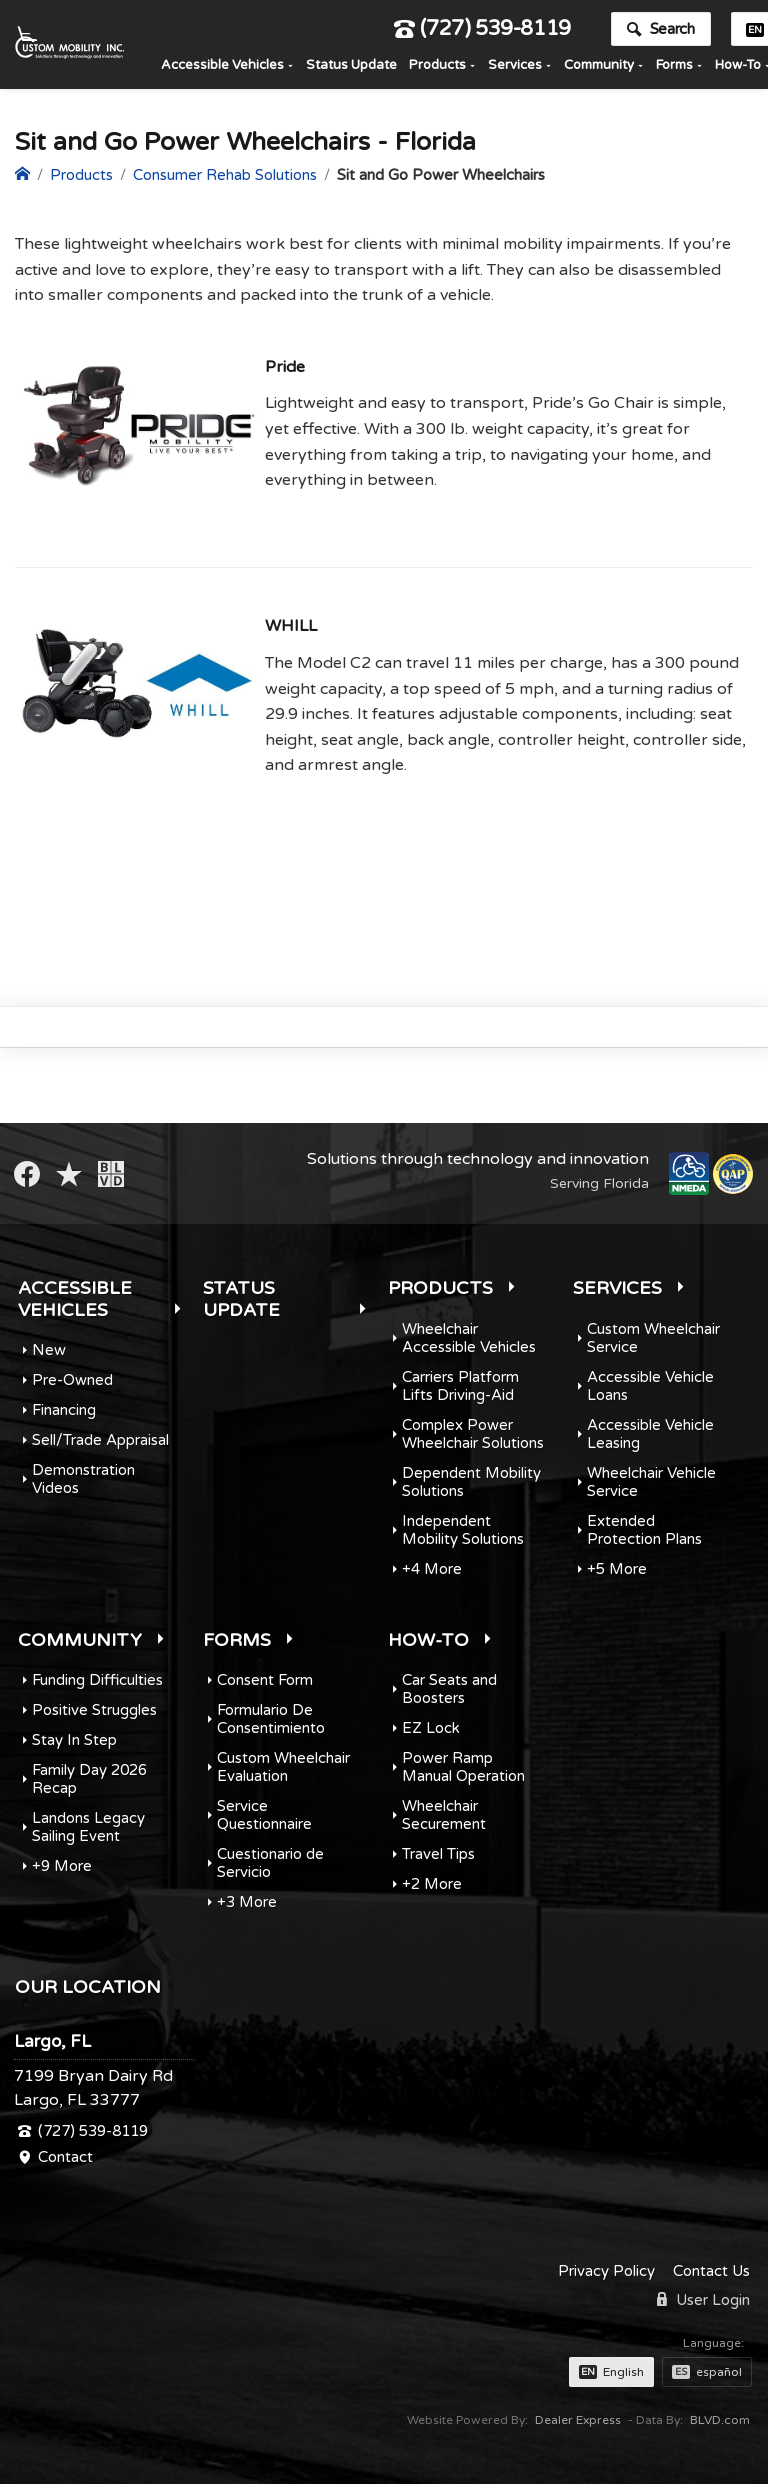 The width and height of the screenshot is (768, 2484). Describe the element at coordinates (72, 1380) in the screenshot. I see `Pre-Owned` at that location.